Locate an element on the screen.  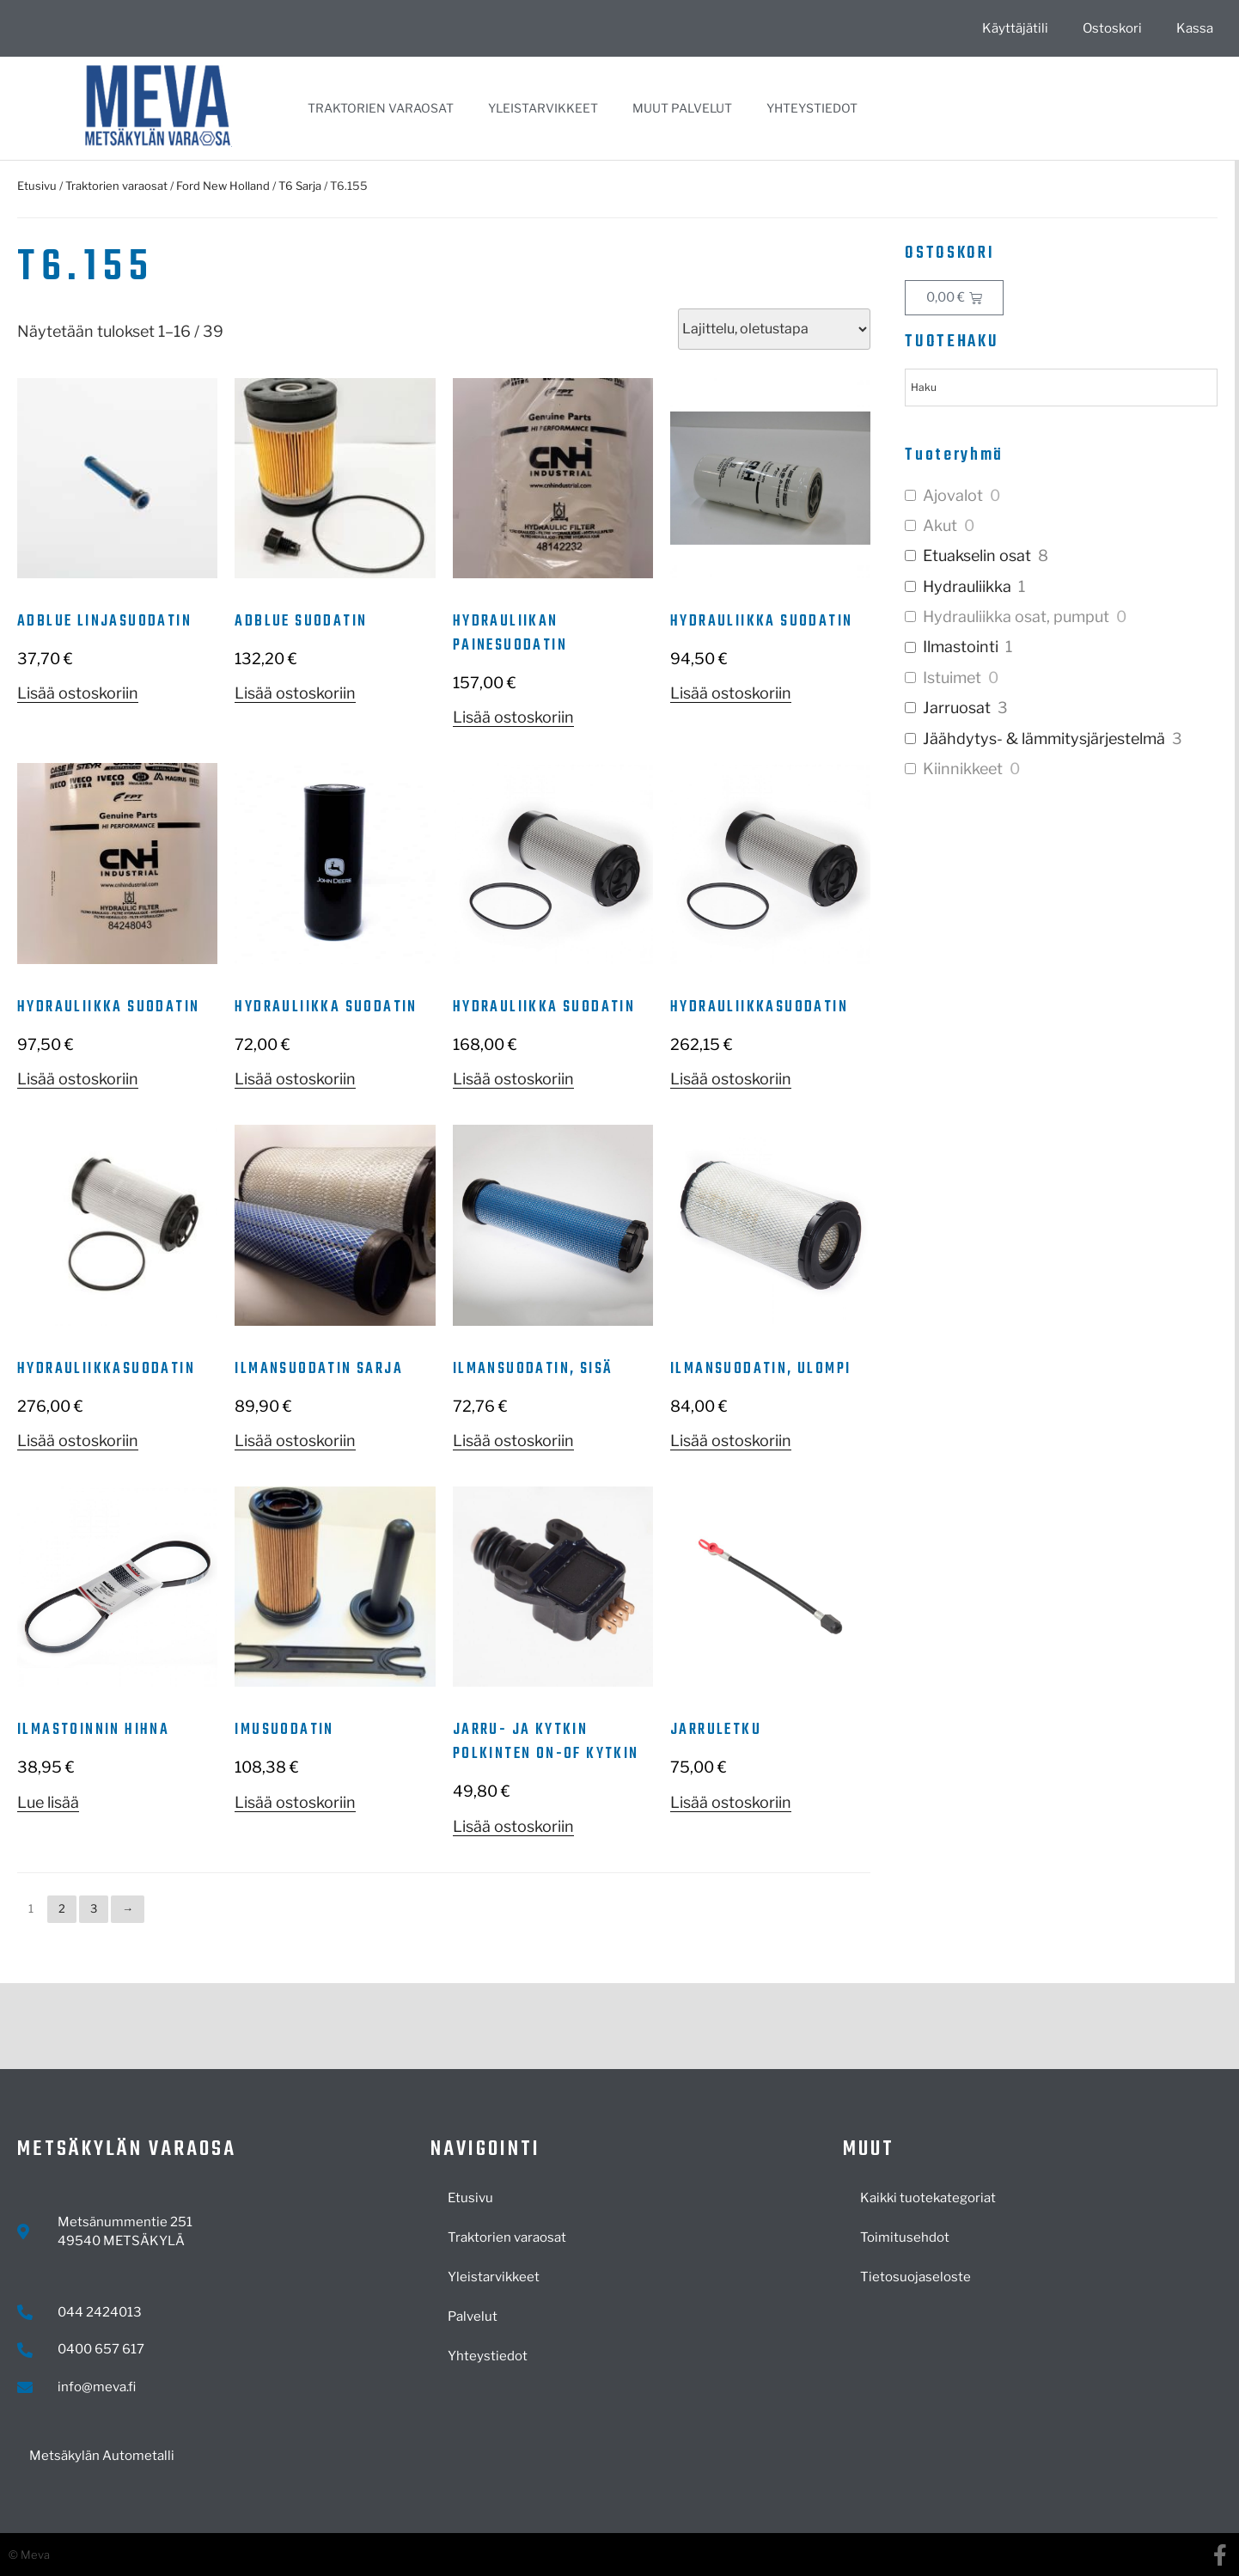
Jarruosat is located at coordinates (957, 708).